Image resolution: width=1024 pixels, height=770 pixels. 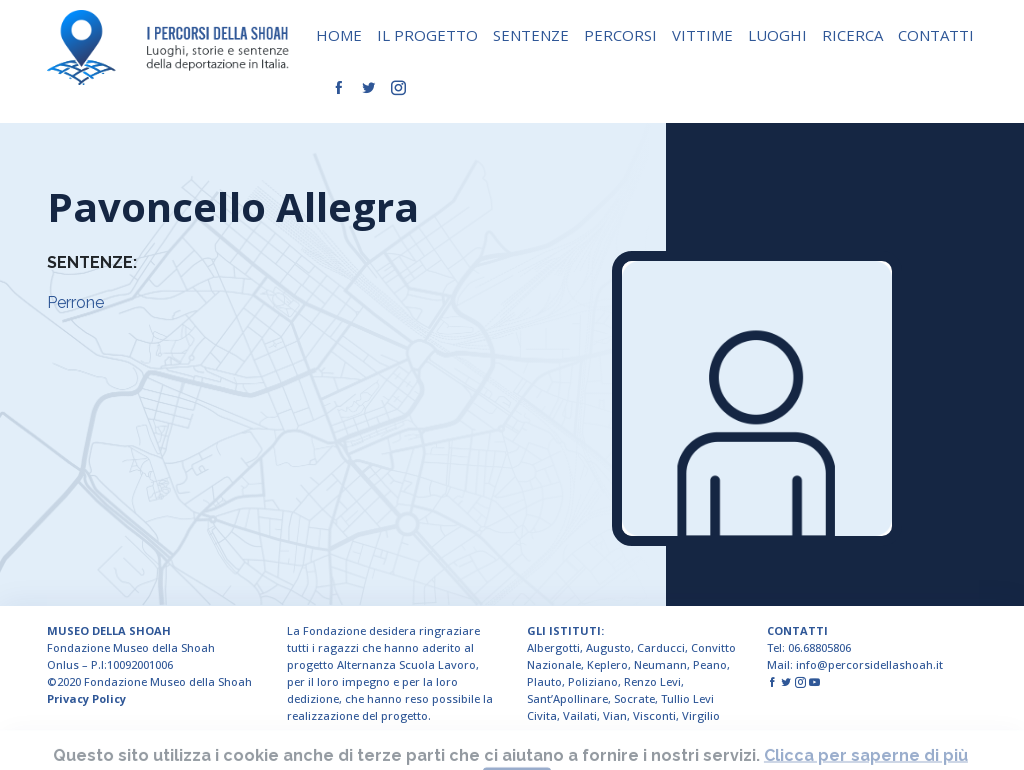 I want to click on RICERCA, so click(x=852, y=35).